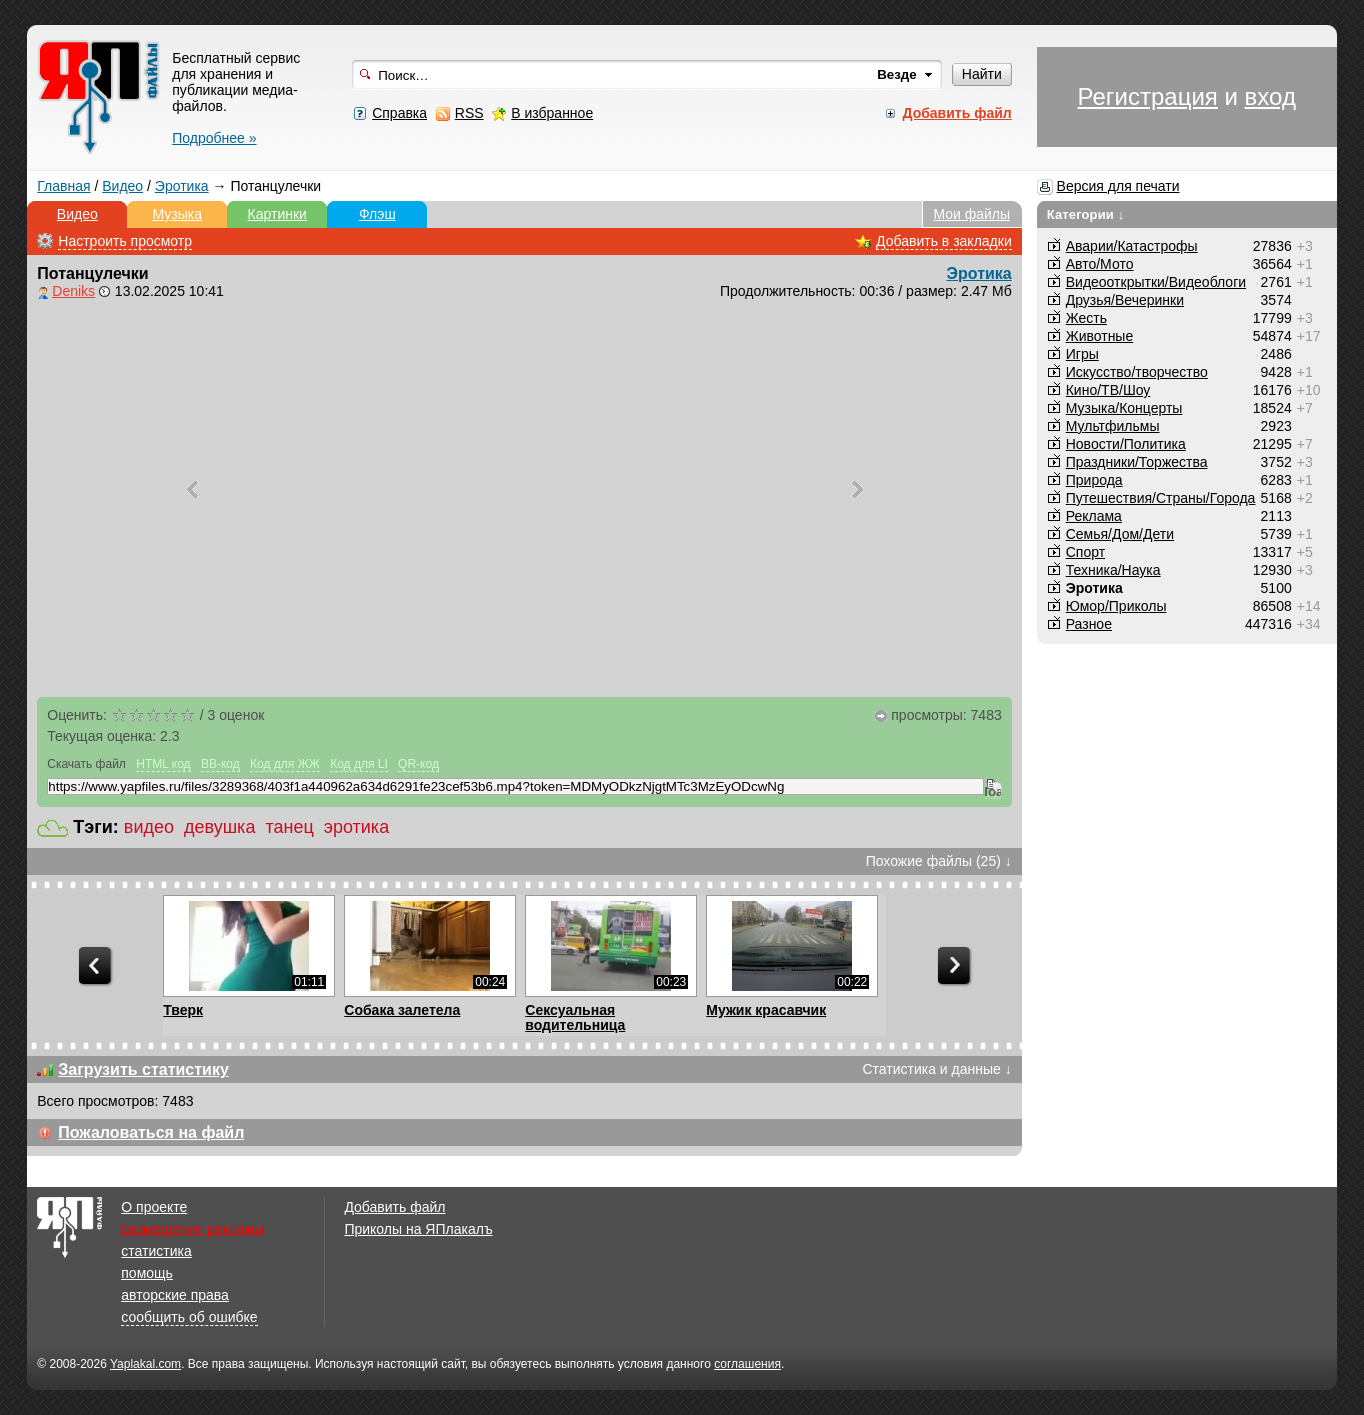  What do you see at coordinates (1086, 318) in the screenshot?
I see `Жесть` at bounding box center [1086, 318].